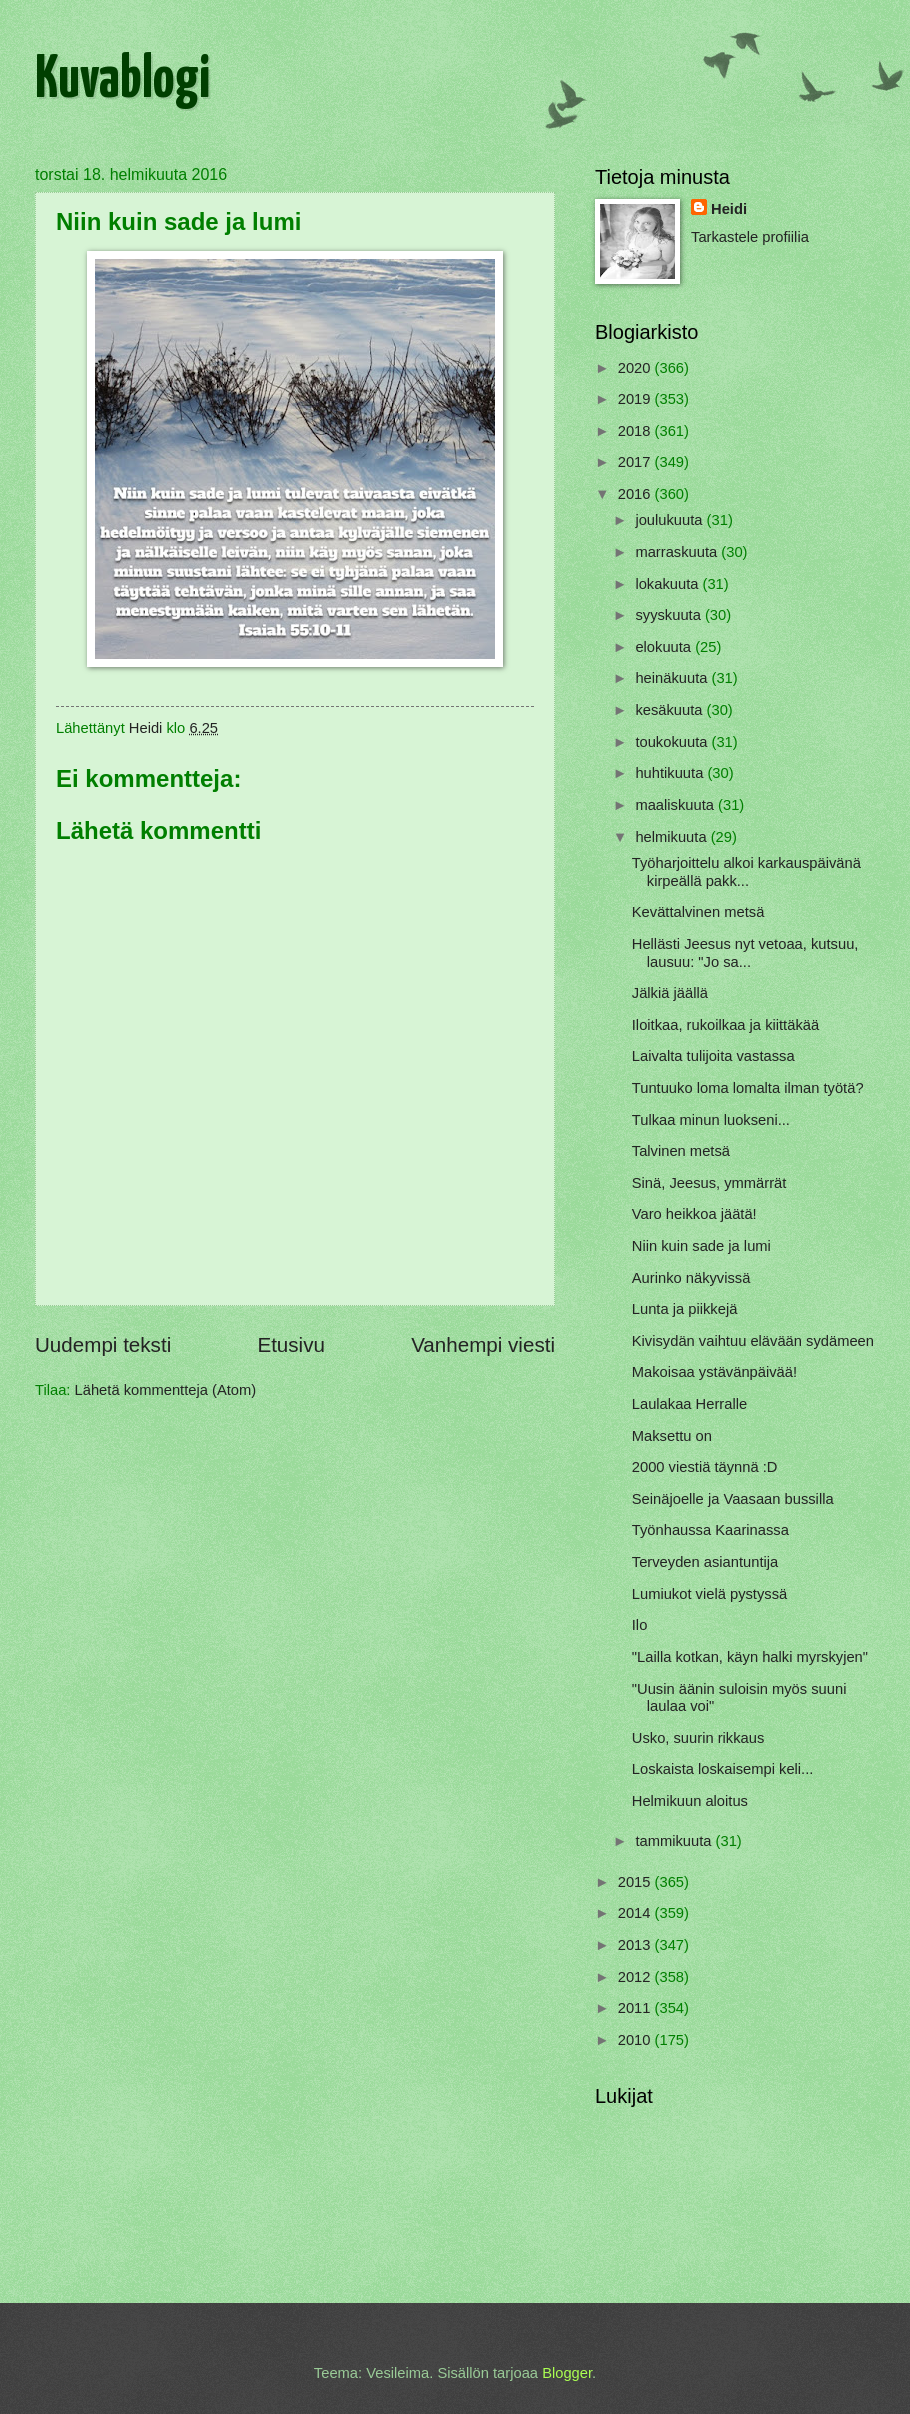  I want to click on Laivalta tulijoita vastassa, so click(713, 1056).